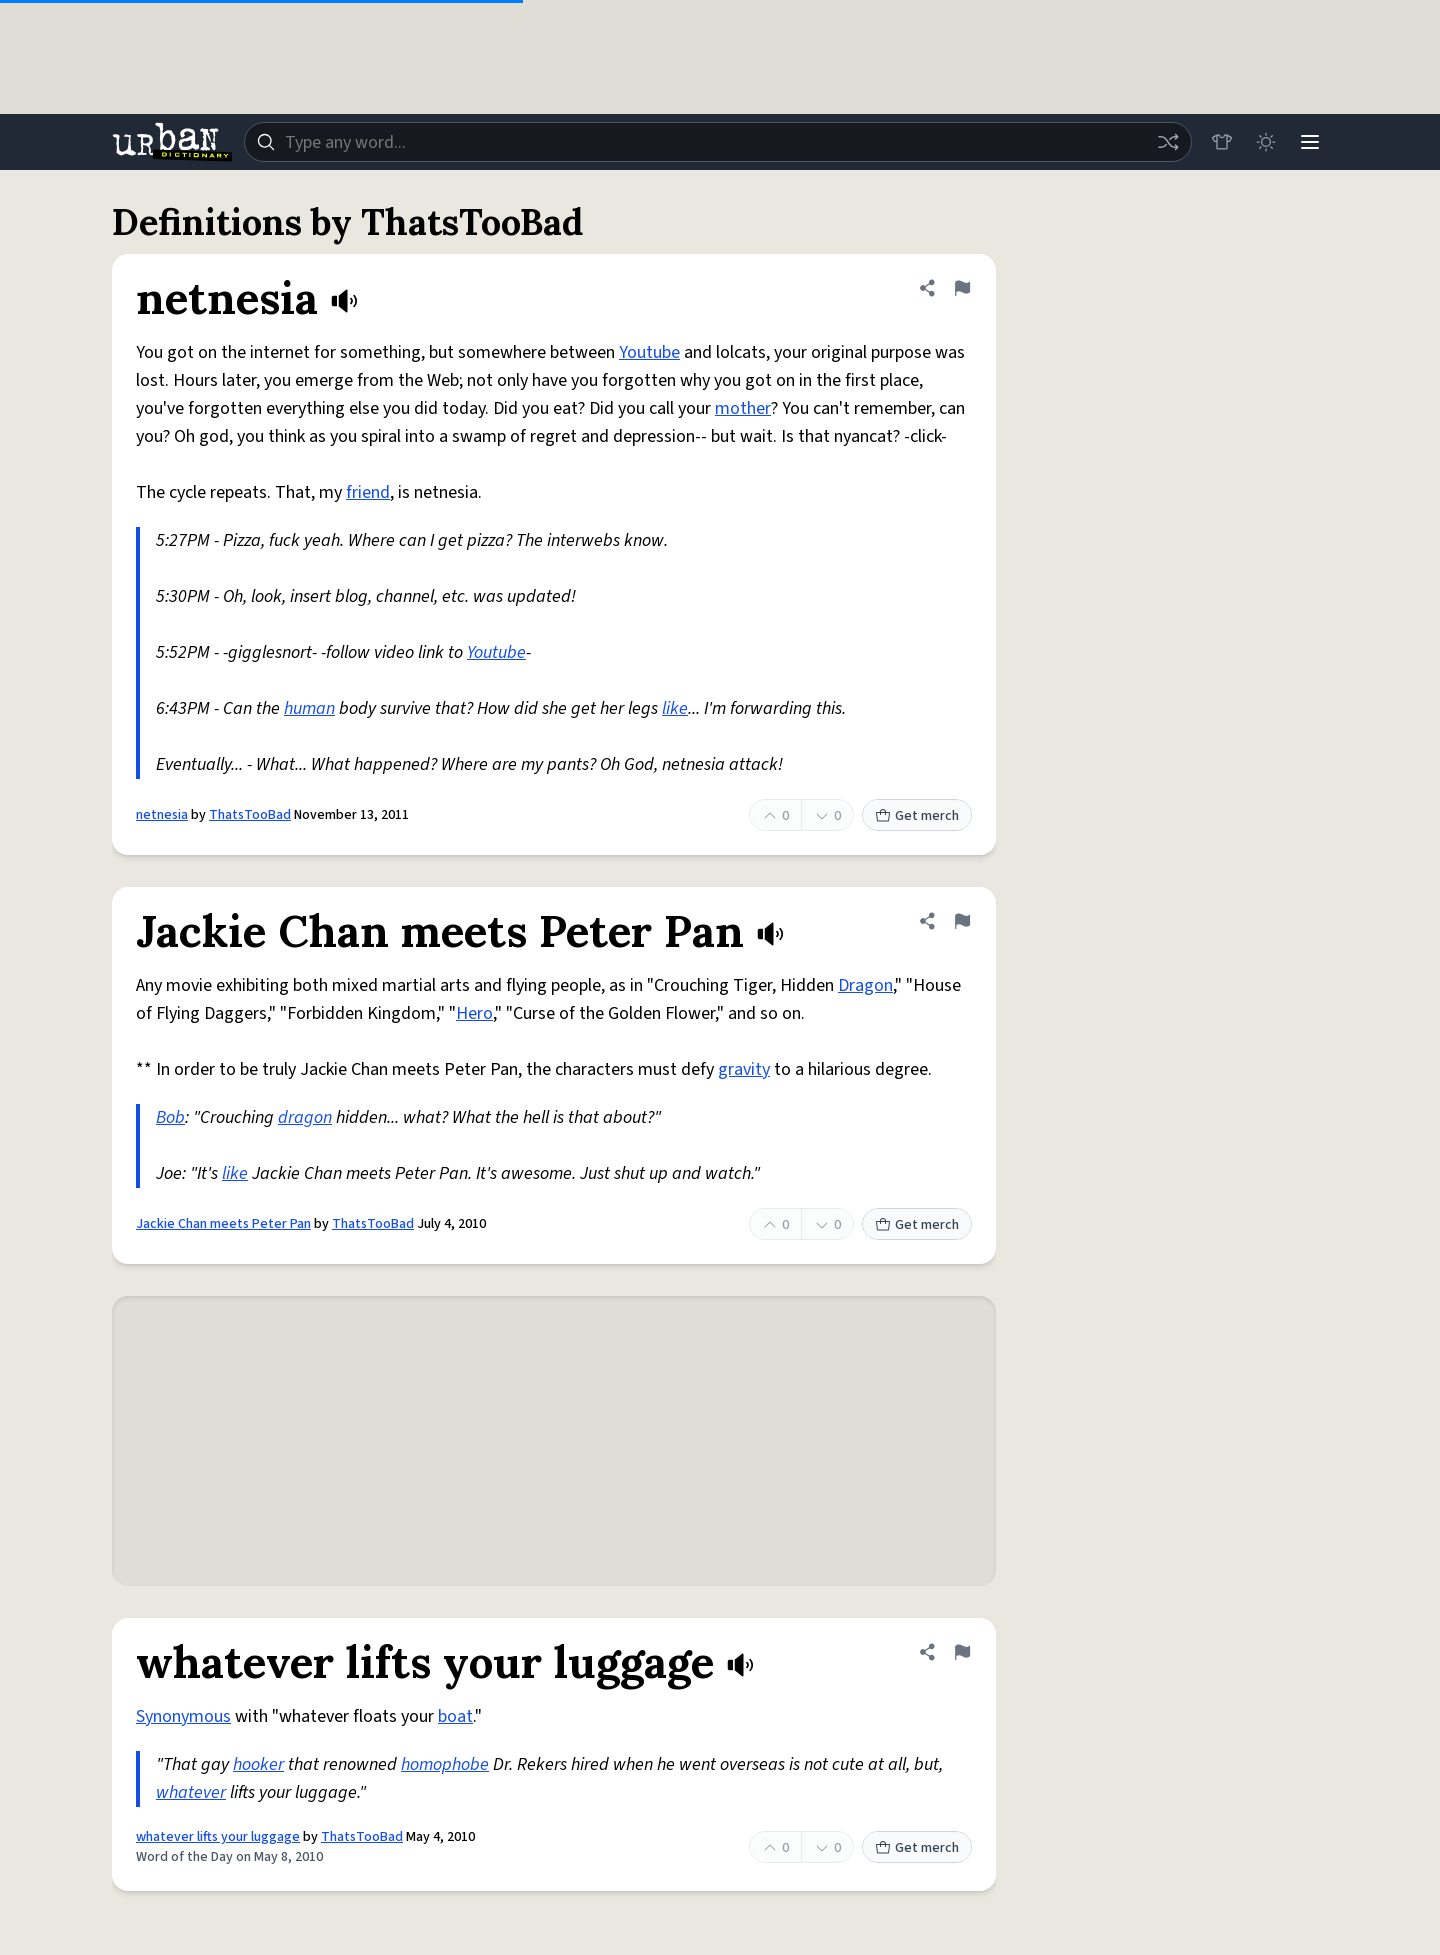 The height and width of the screenshot is (1955, 1440). What do you see at coordinates (445, 1764) in the screenshot?
I see `homophobe` at bounding box center [445, 1764].